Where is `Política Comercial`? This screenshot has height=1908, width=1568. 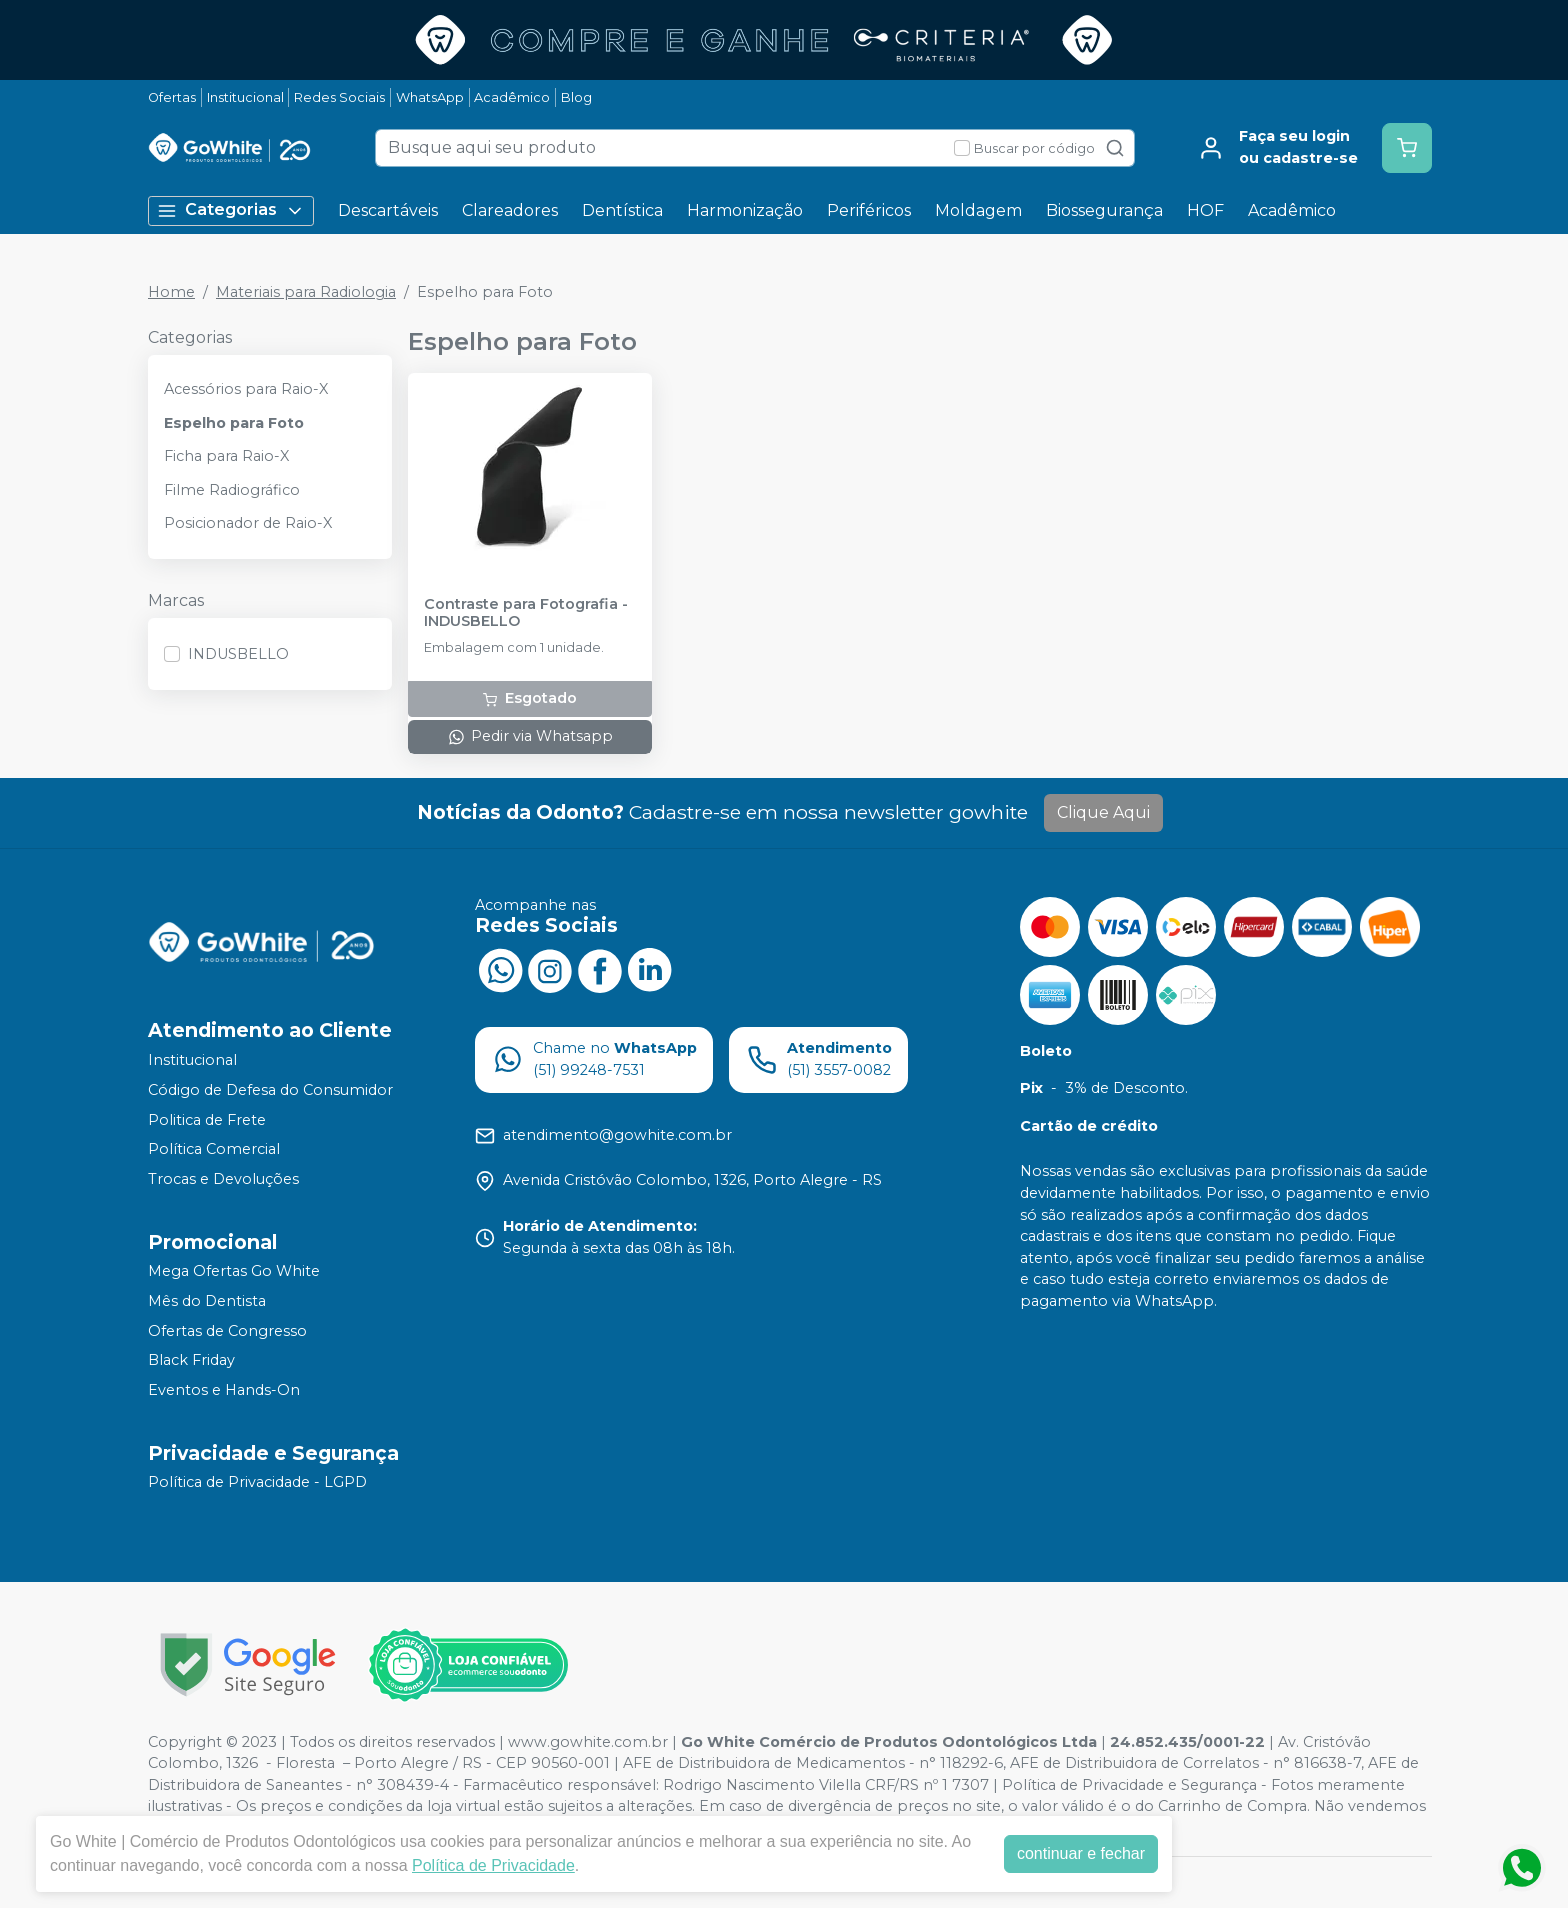
Política Comercial is located at coordinates (214, 1149).